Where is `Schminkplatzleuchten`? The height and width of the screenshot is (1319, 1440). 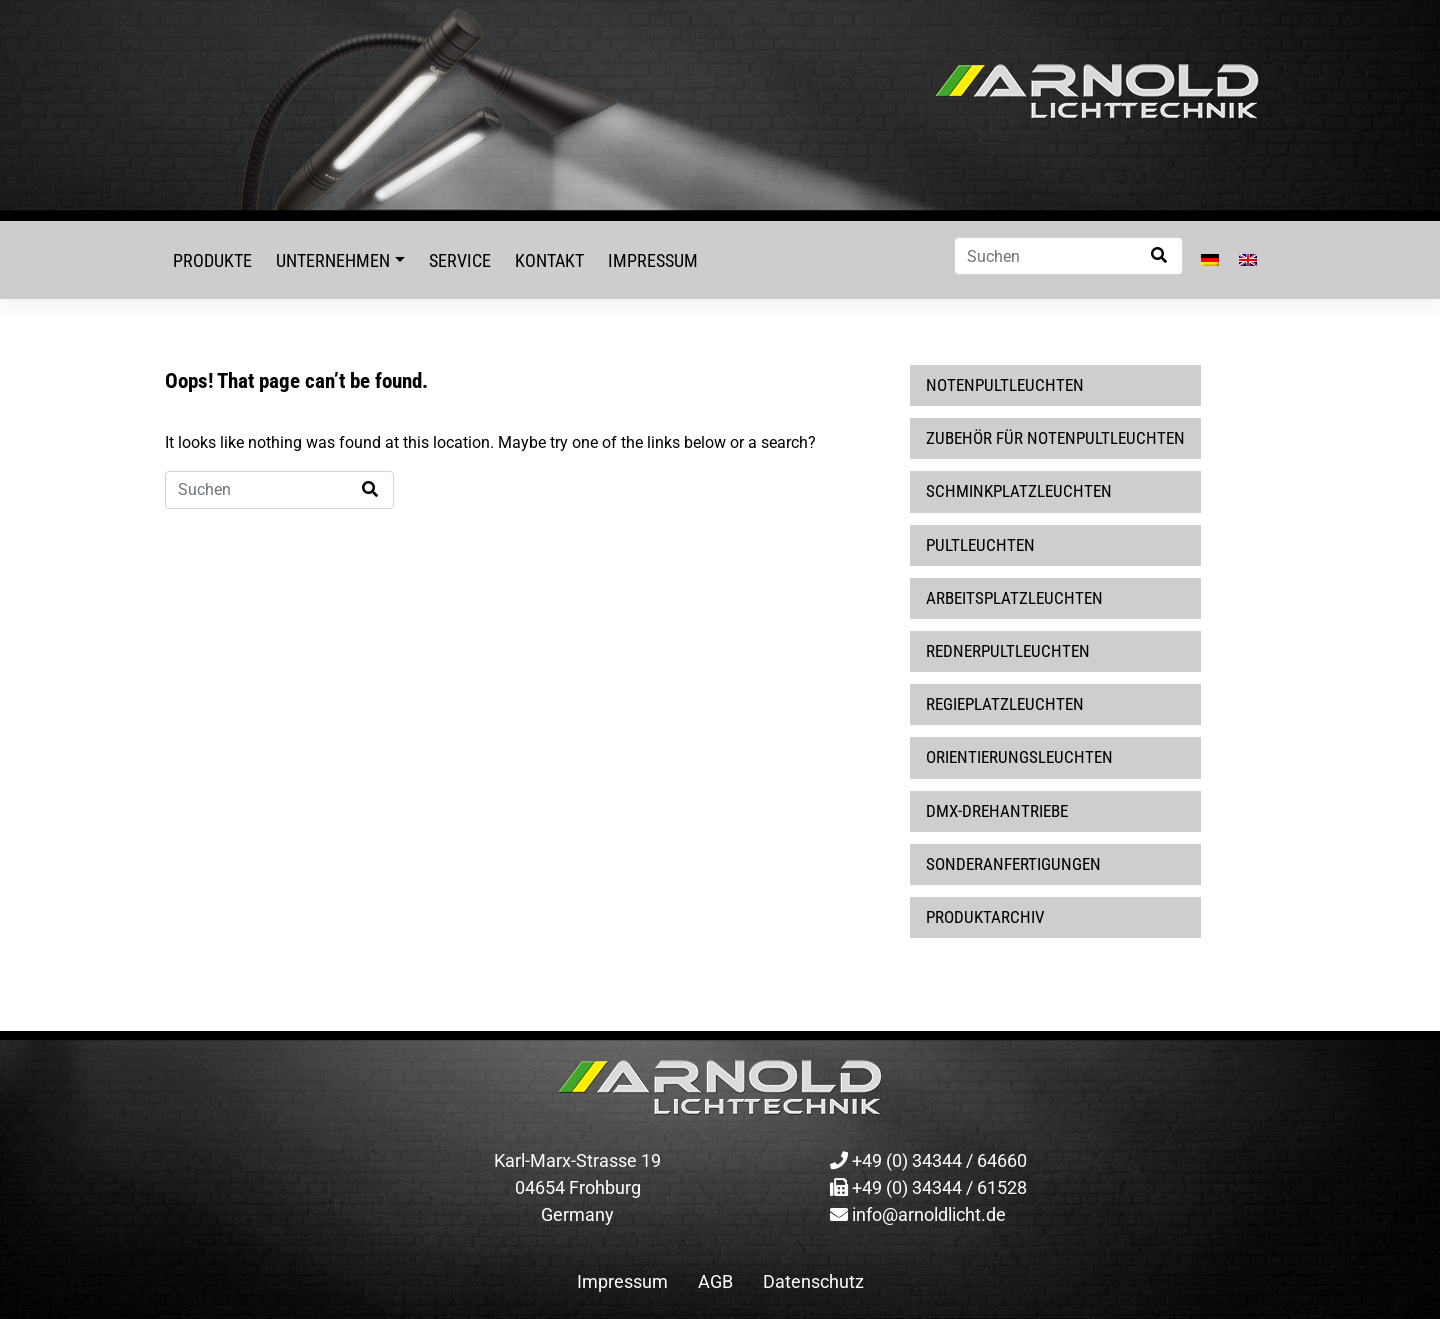
Schminkplatzleuchten is located at coordinates (1019, 491).